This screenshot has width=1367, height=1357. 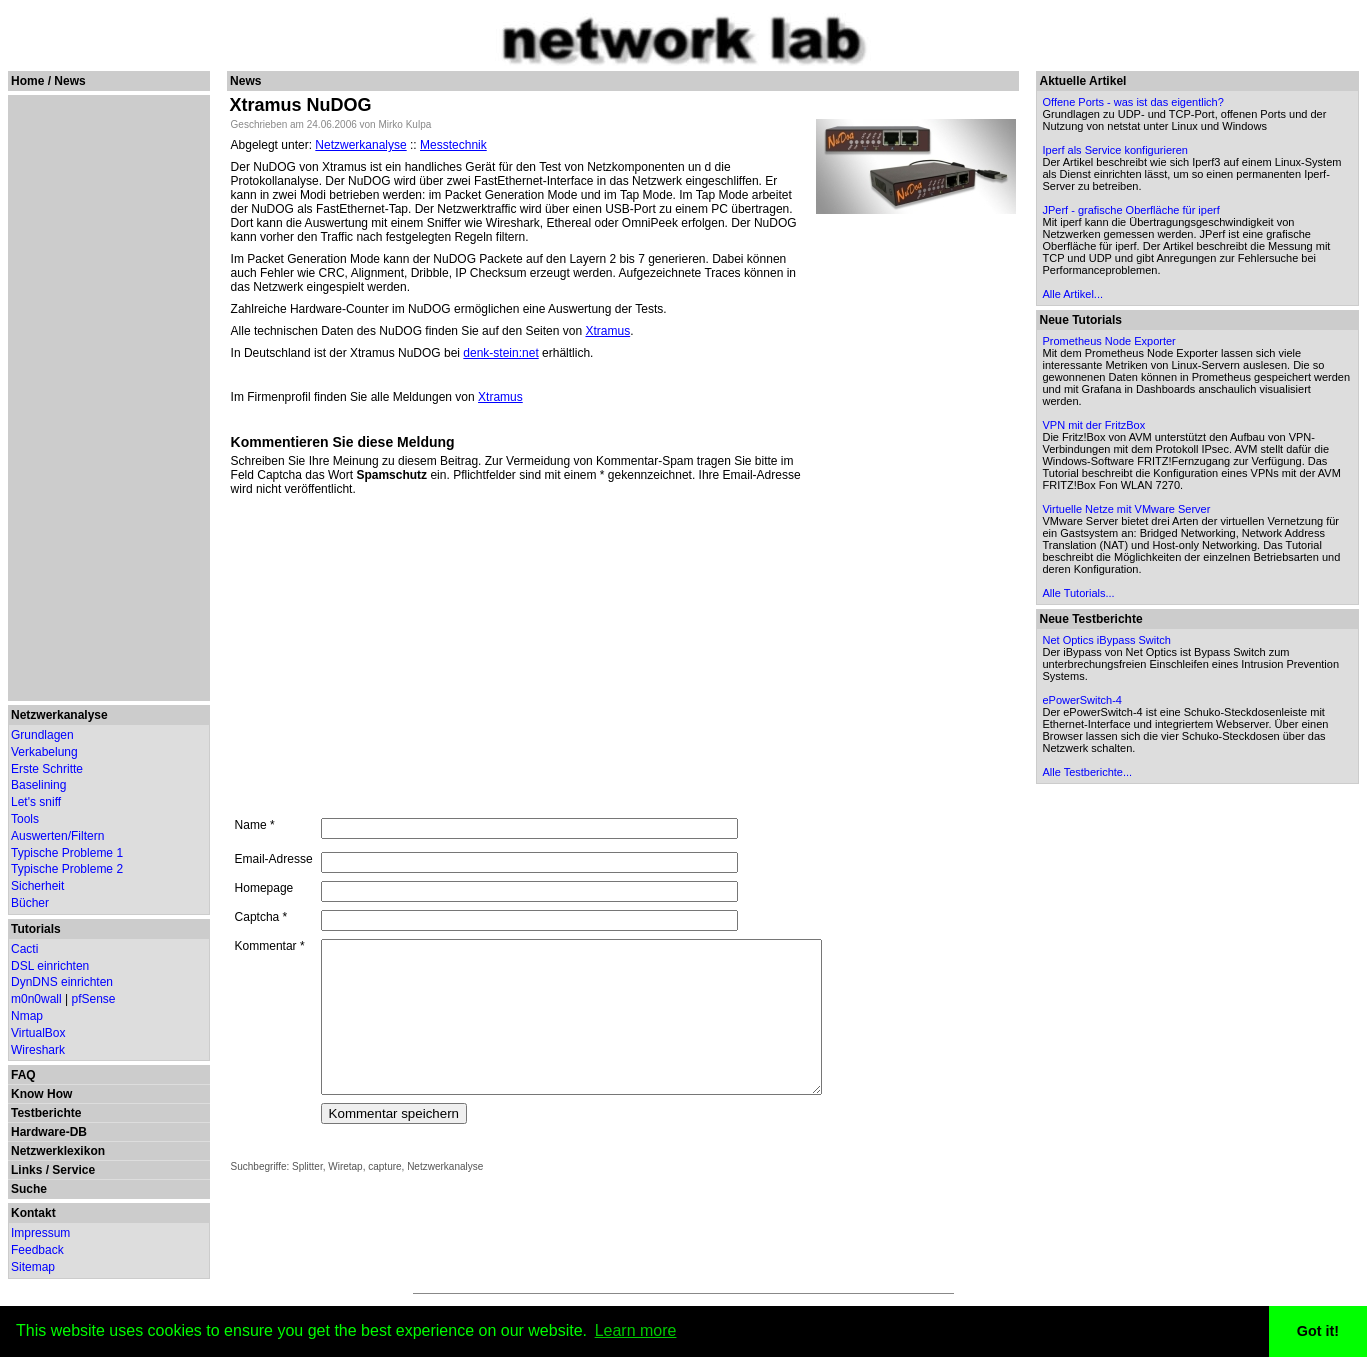 I want to click on VirtualBox, so click(x=38, y=1033).